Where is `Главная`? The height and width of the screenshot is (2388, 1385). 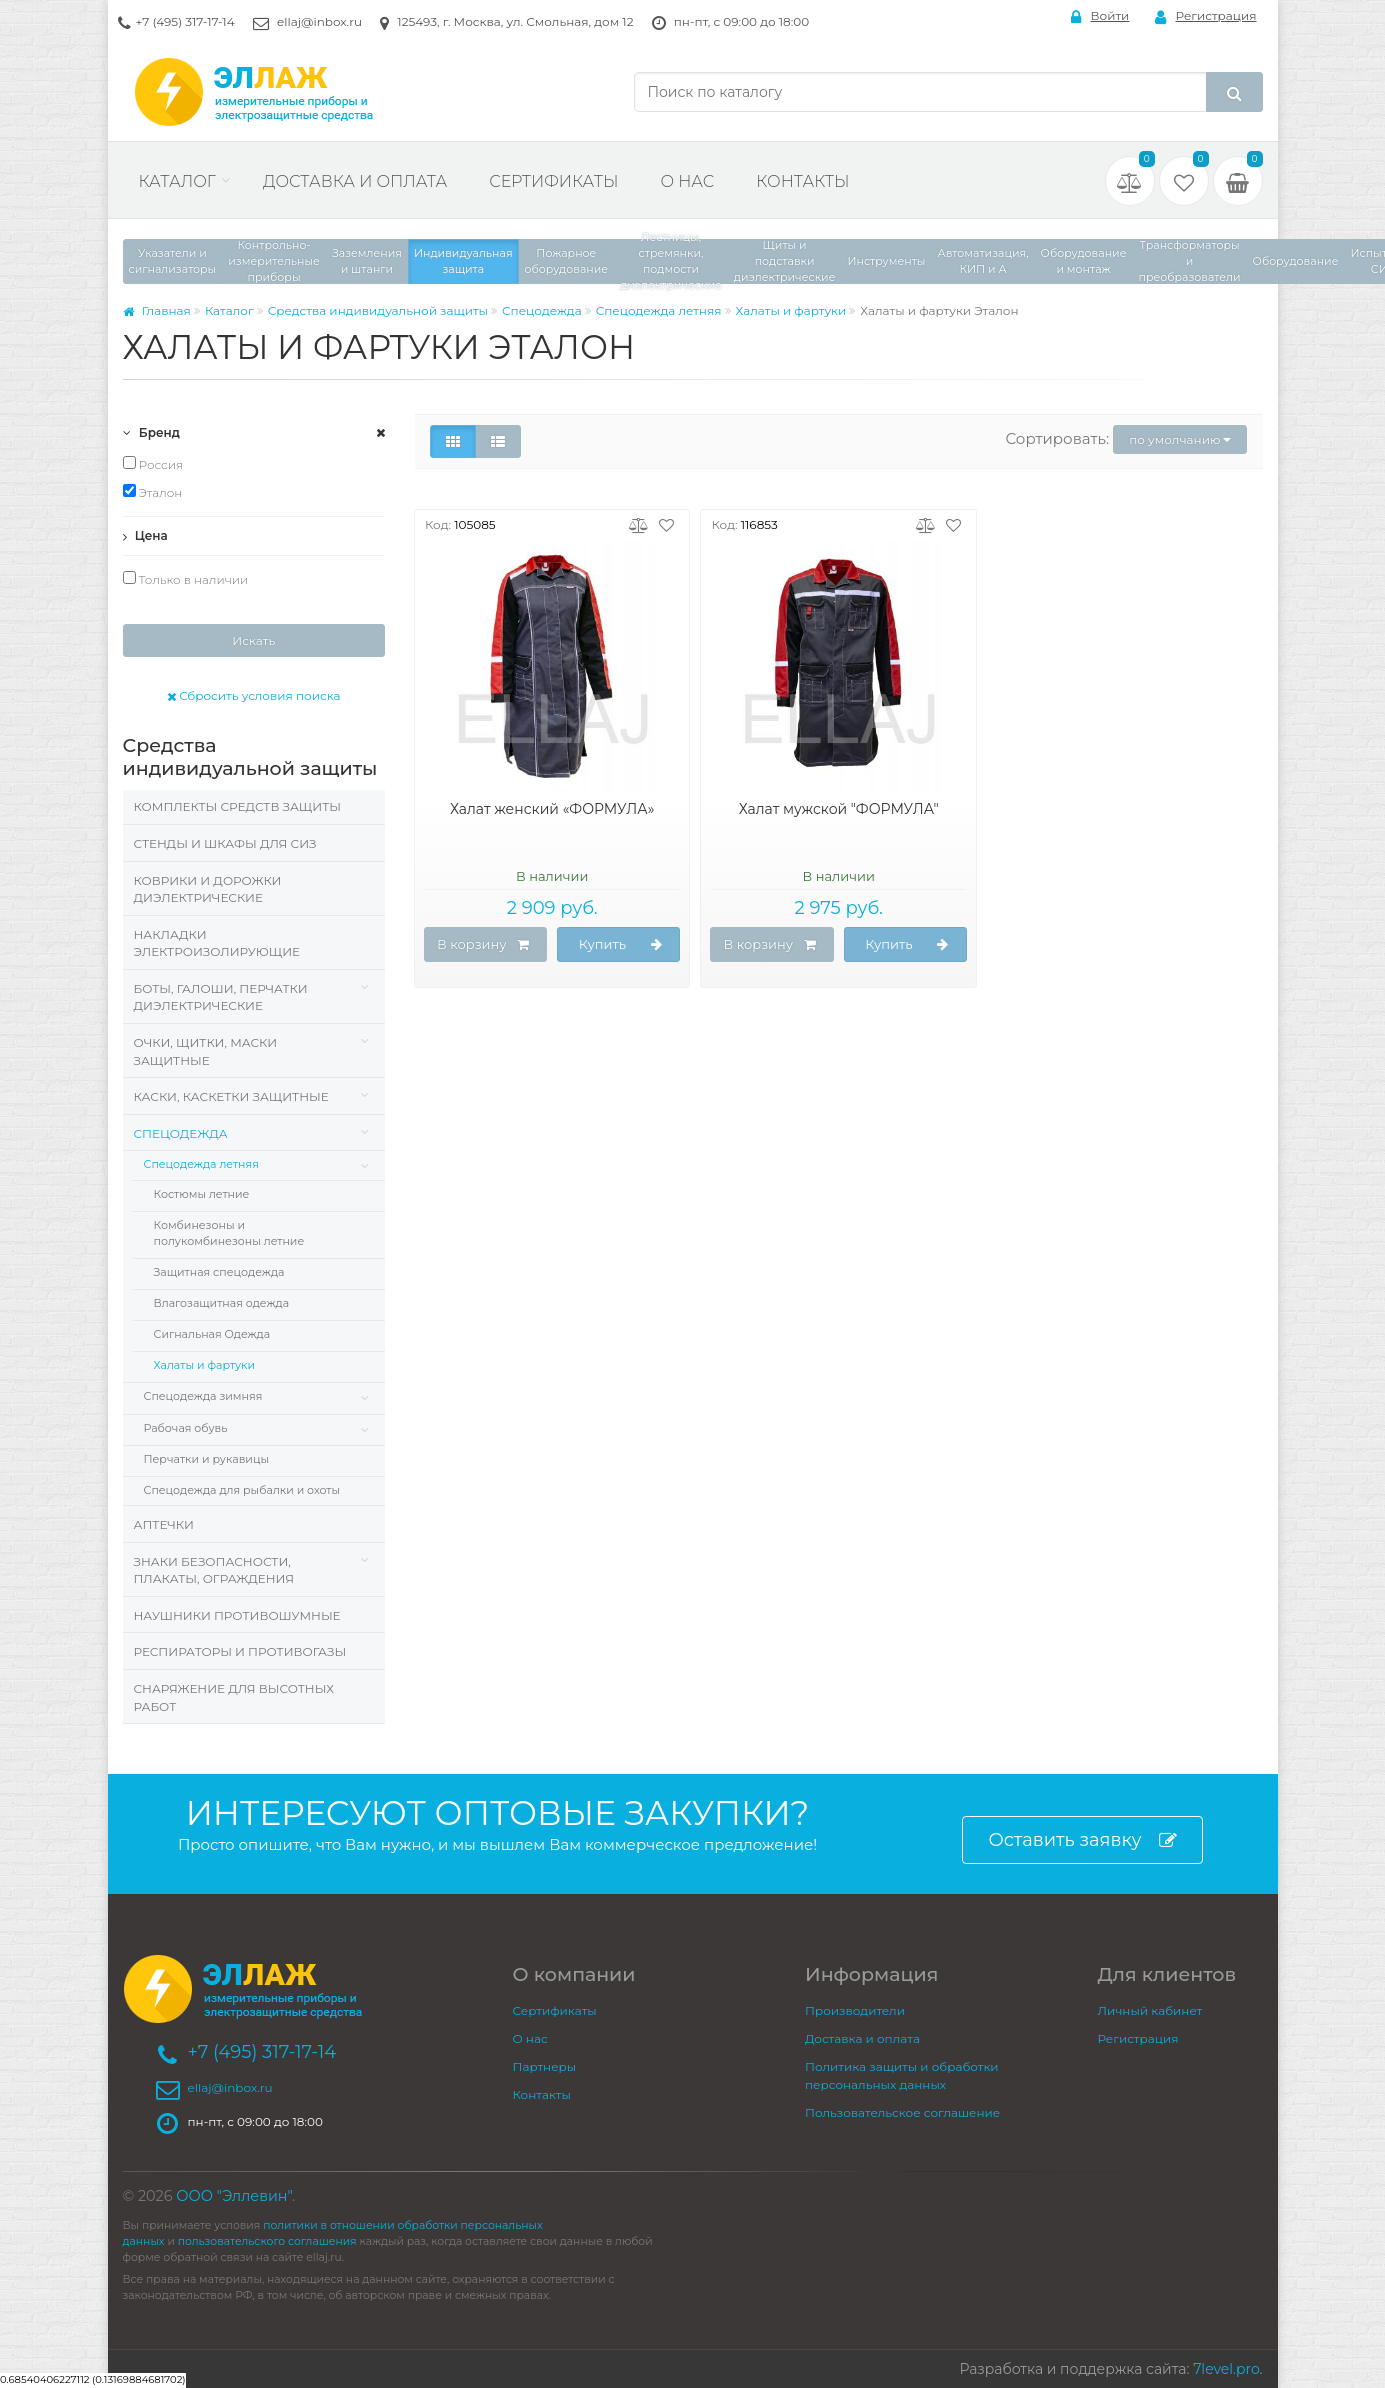
Главная is located at coordinates (157, 310).